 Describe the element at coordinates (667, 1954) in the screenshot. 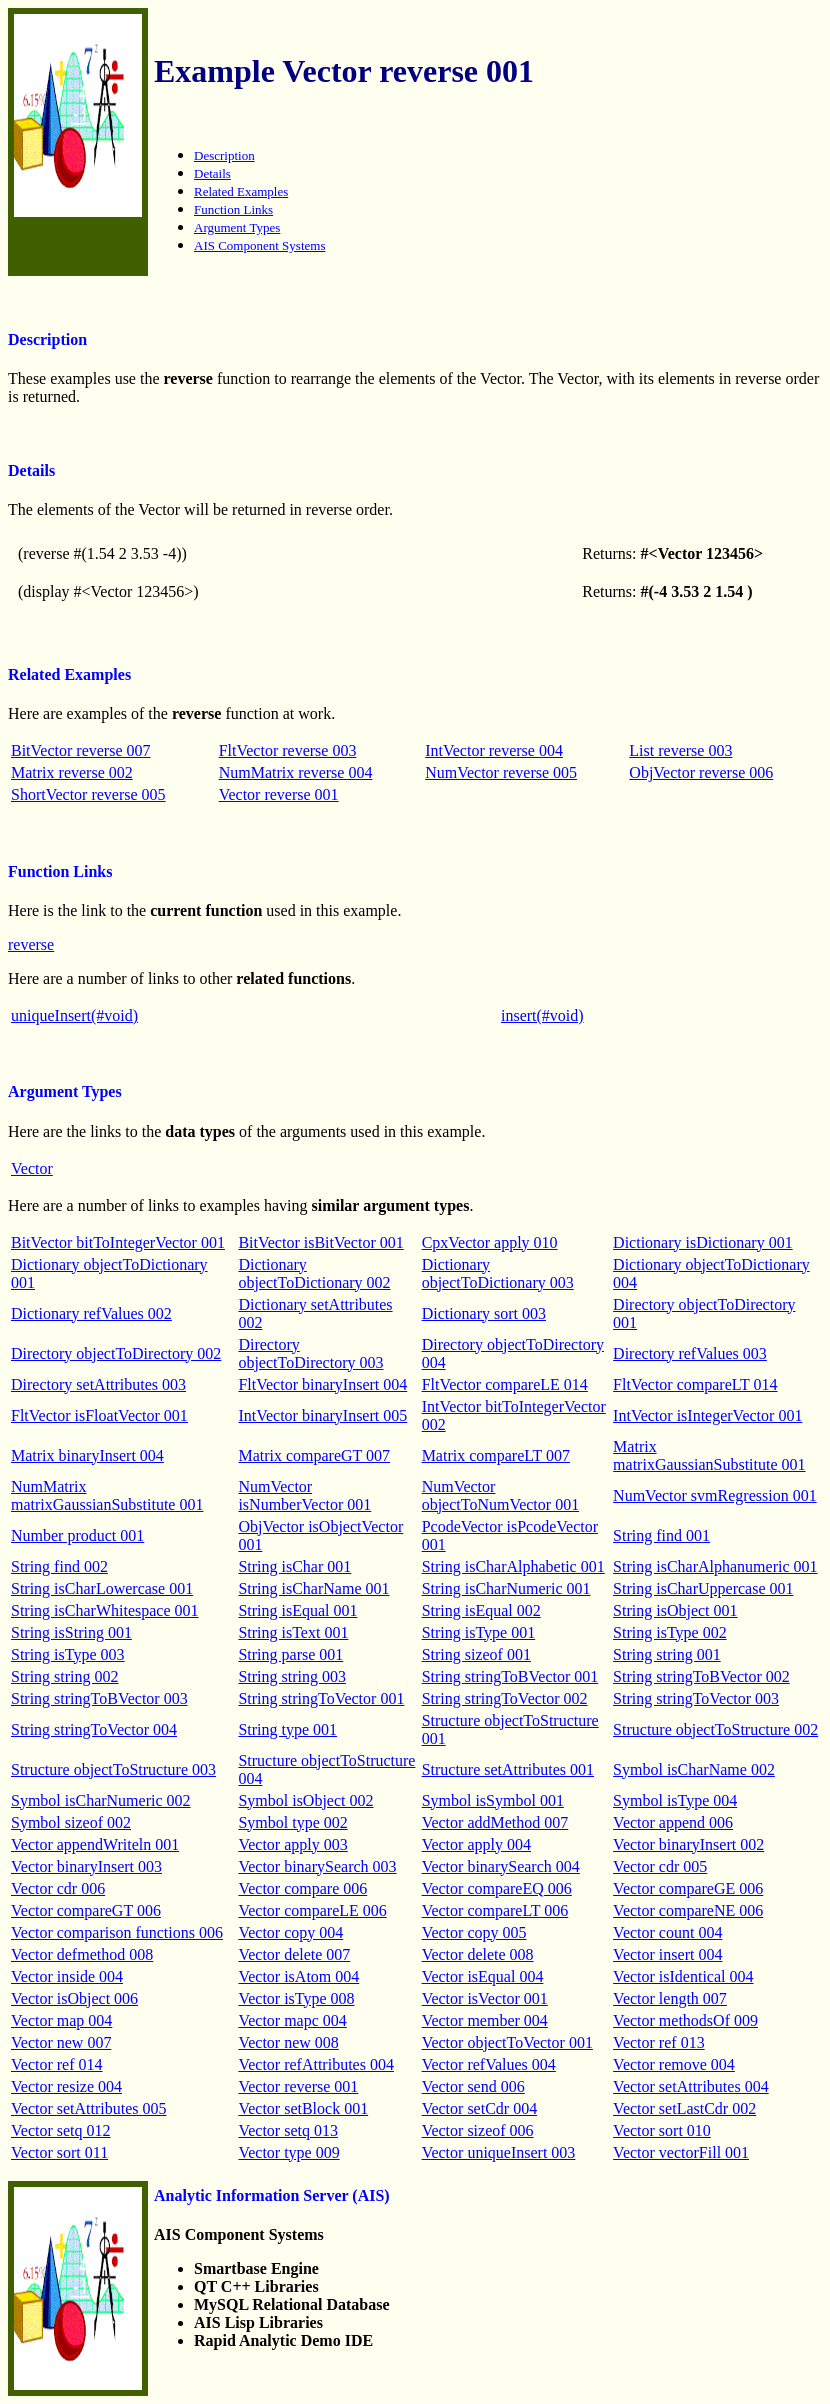

I see `Vector insert 004` at that location.